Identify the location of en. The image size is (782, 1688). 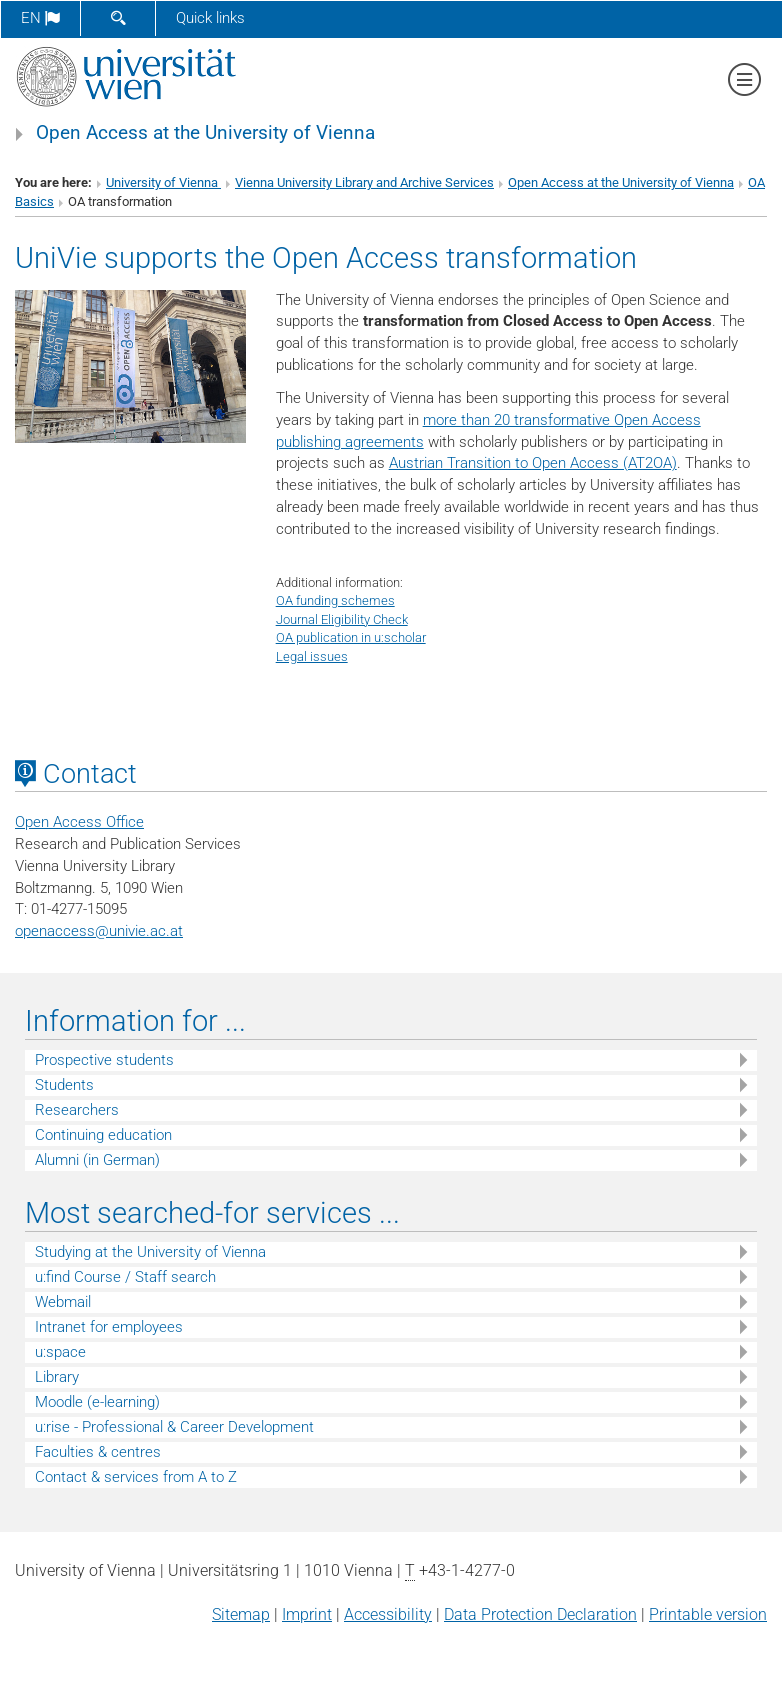
(40, 18).